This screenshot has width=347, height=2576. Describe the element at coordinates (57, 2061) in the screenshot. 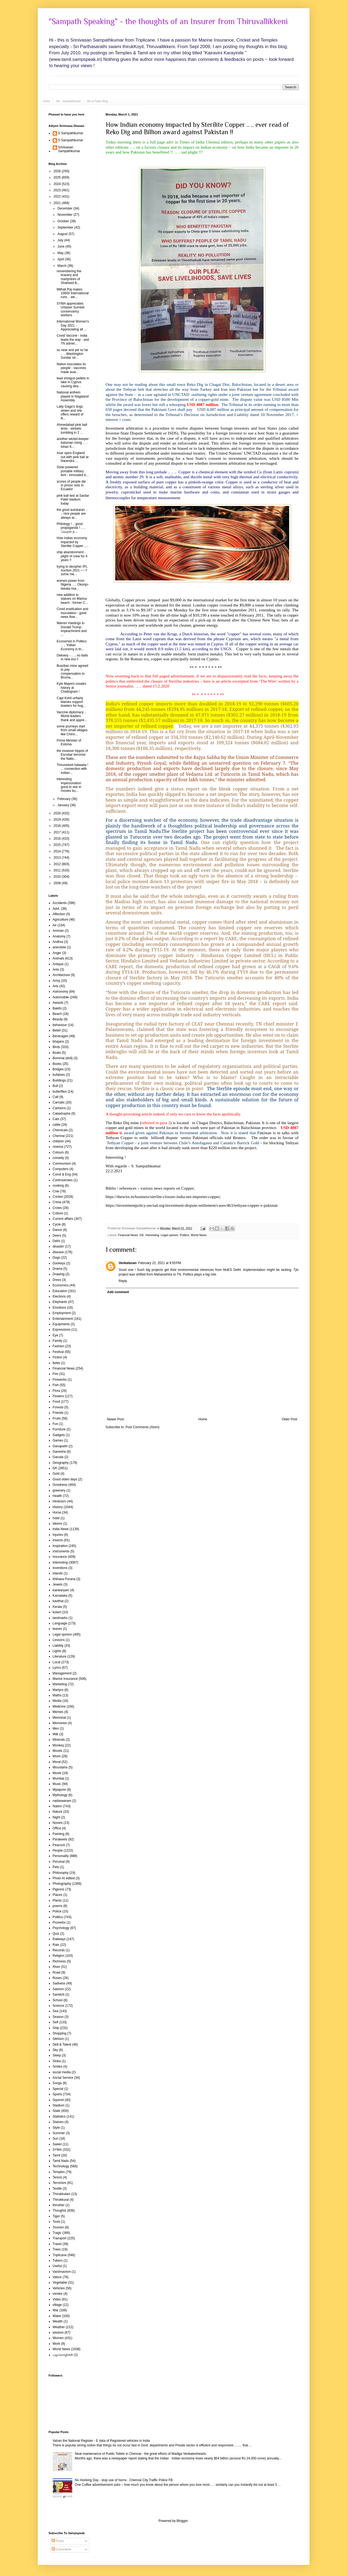

I see `Sloka` at that location.